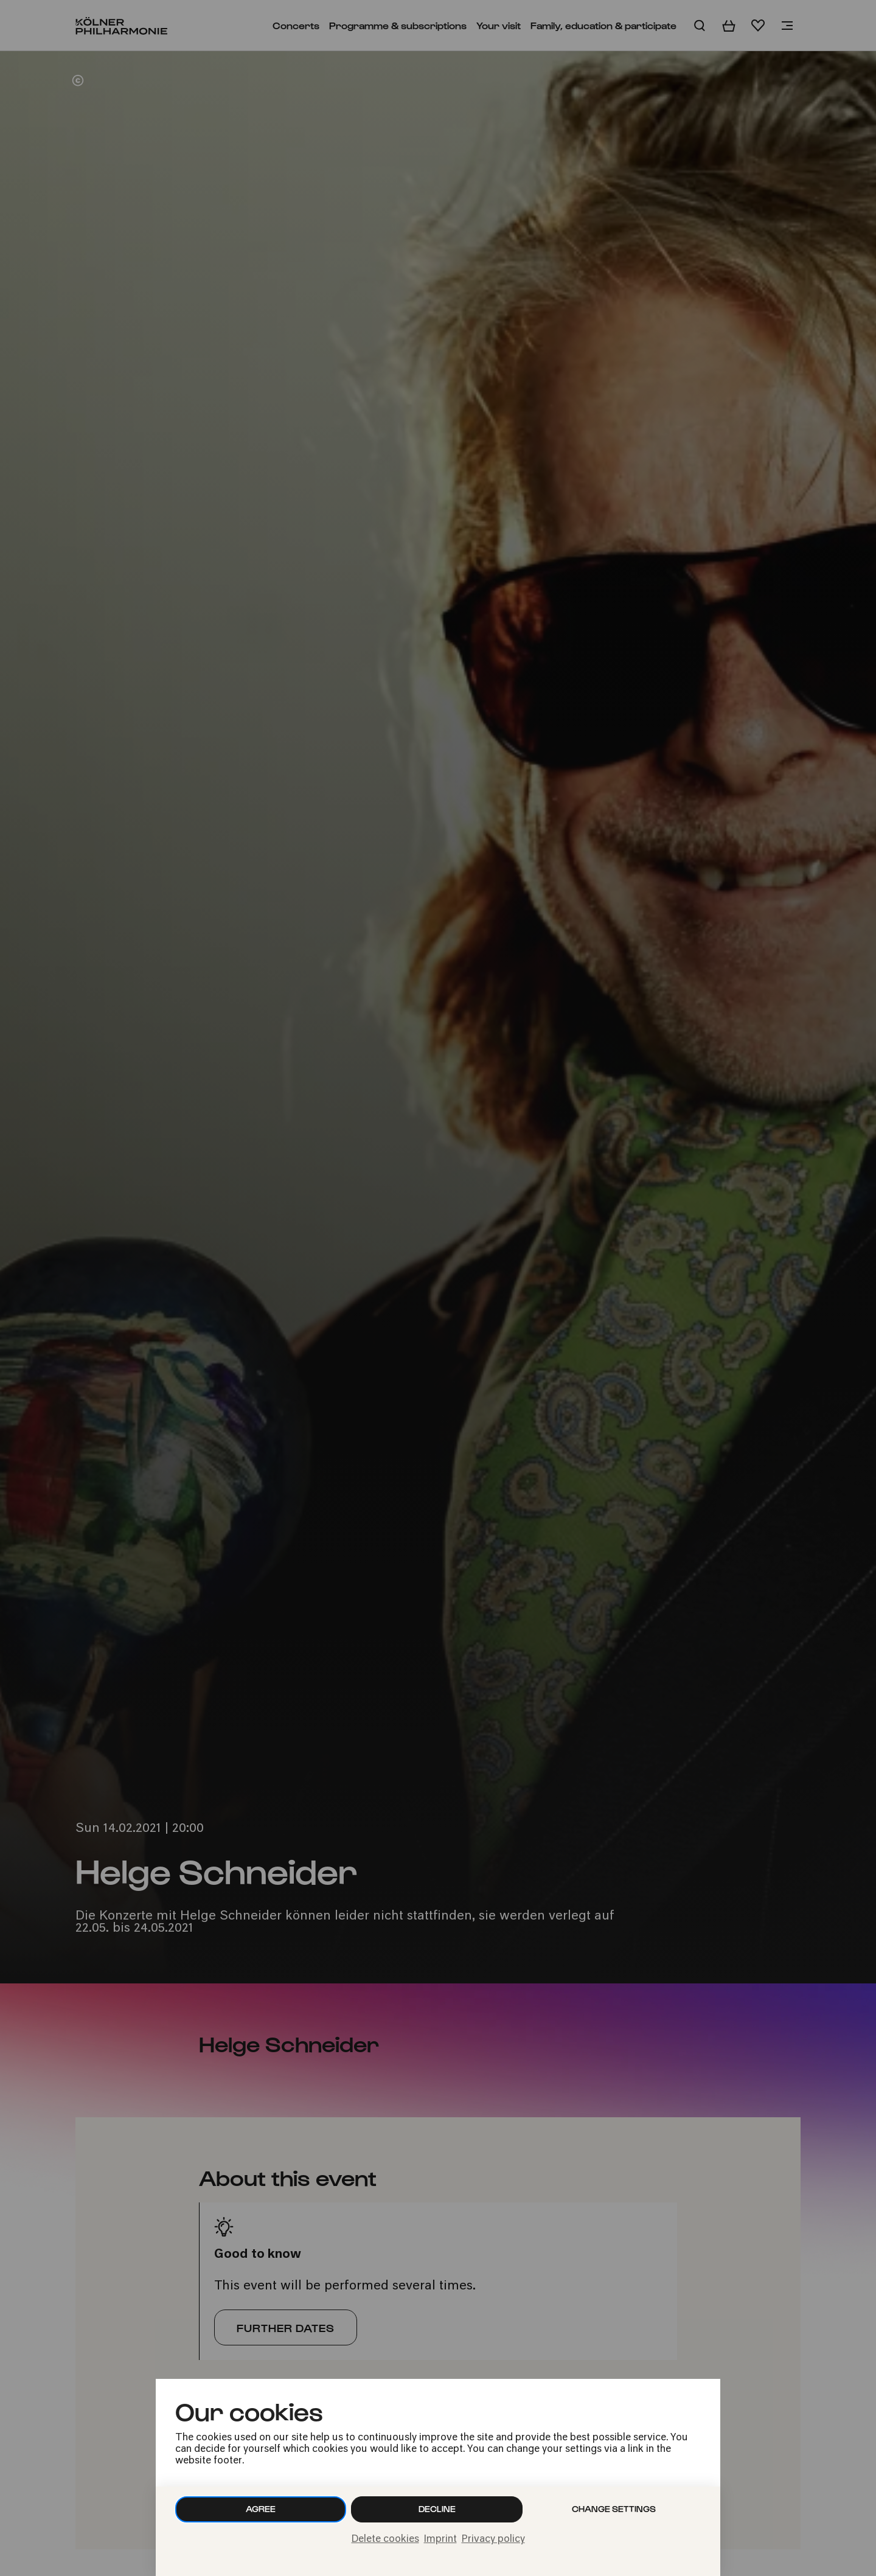  Describe the element at coordinates (437, 2509) in the screenshot. I see `Decline` at that location.